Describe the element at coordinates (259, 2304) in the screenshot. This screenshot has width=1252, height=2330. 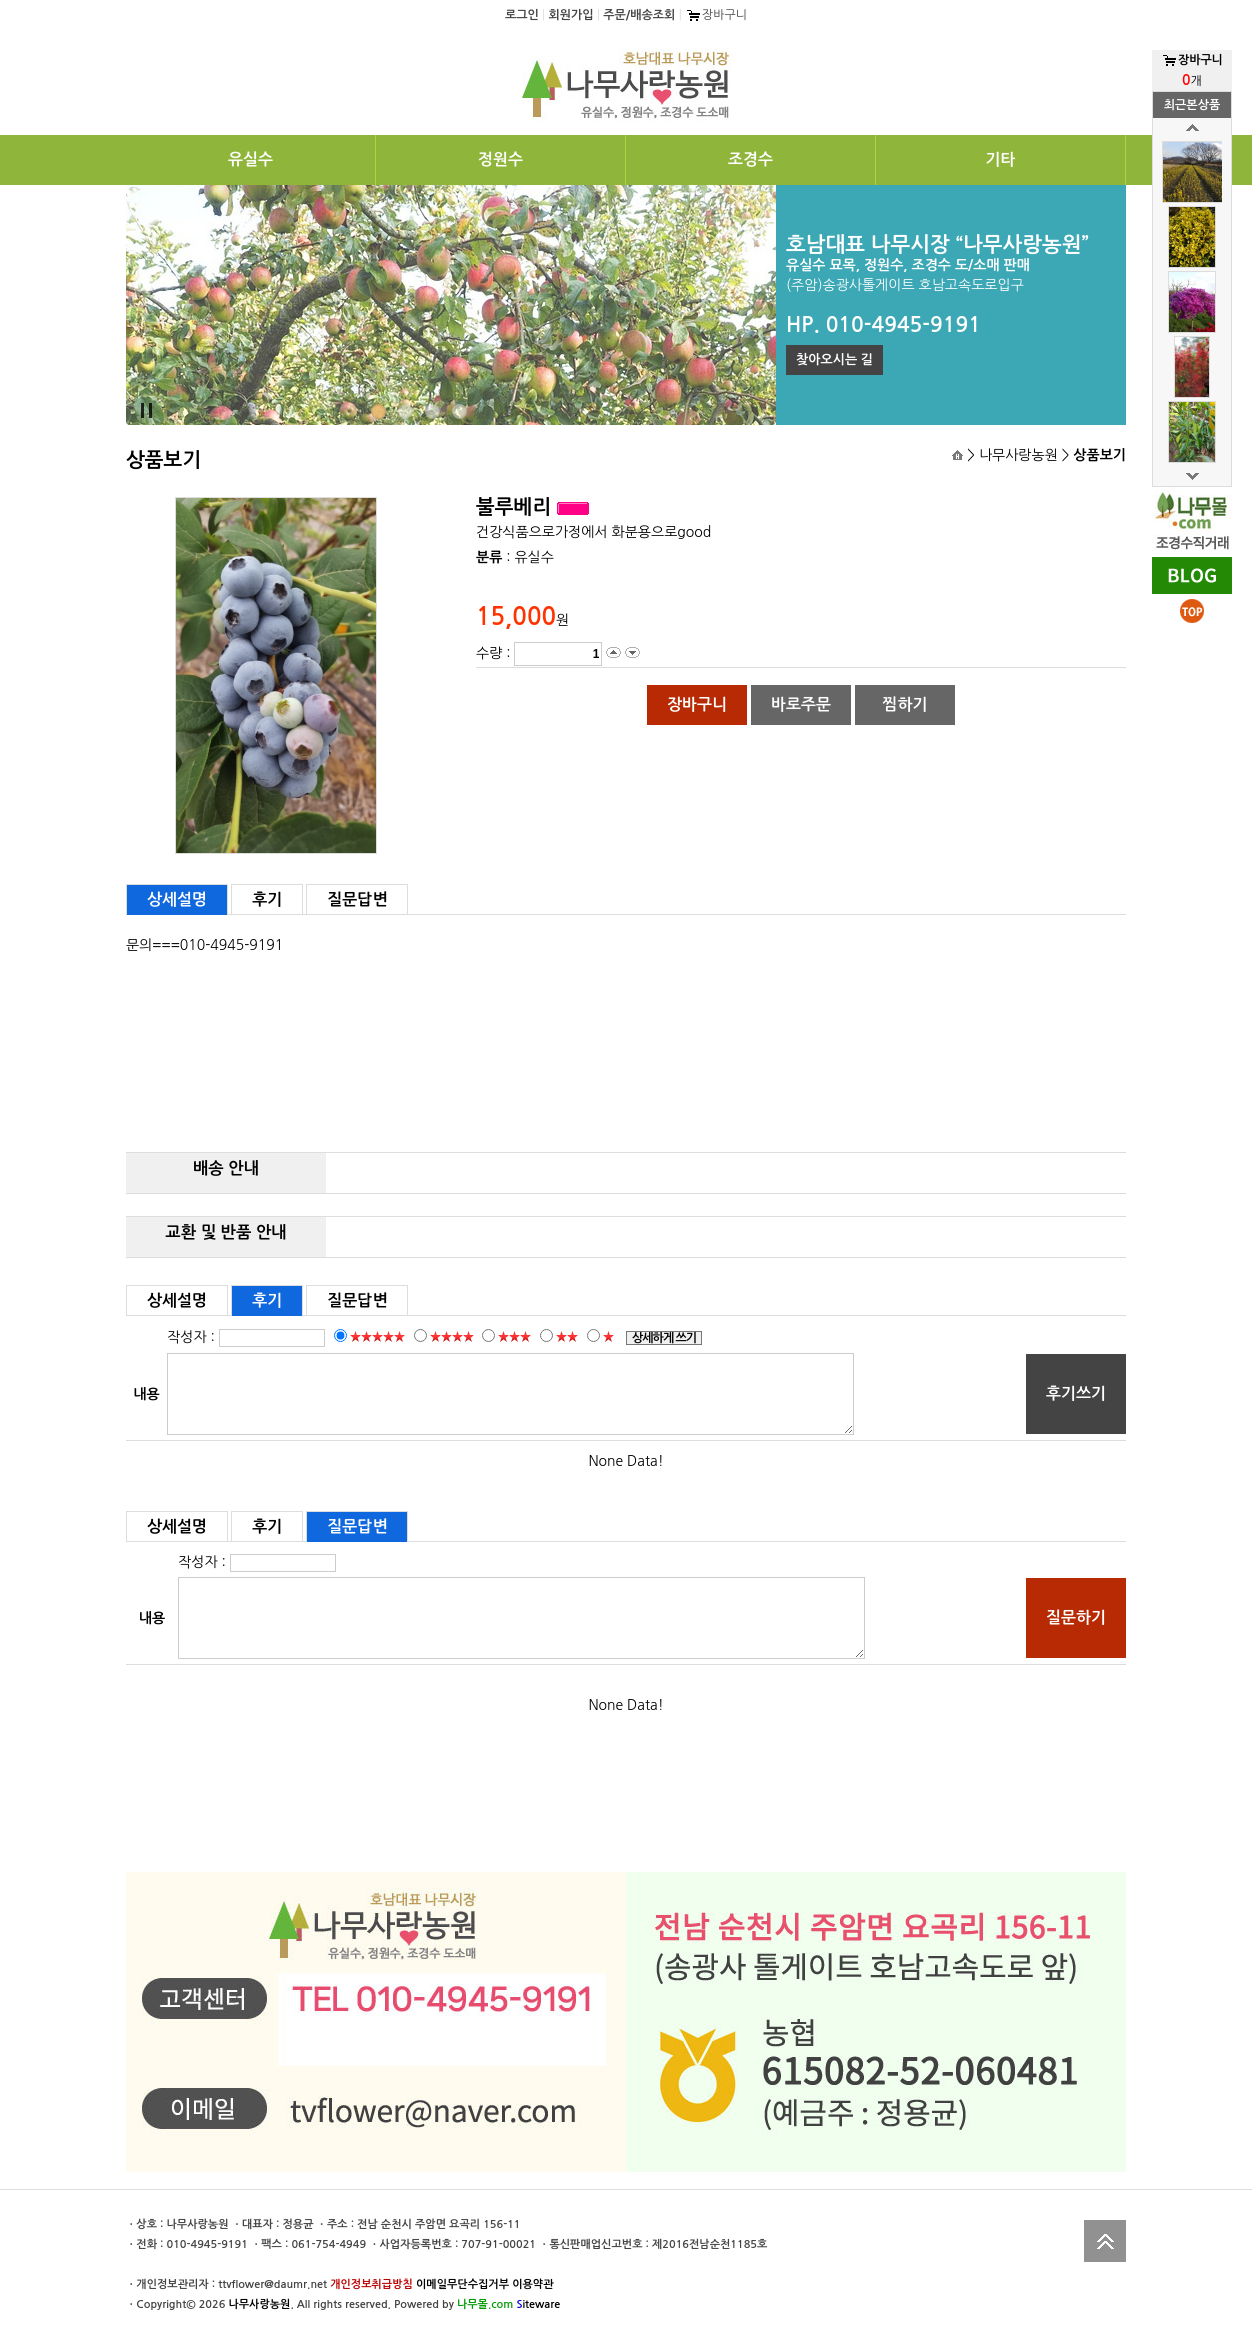
I see `나무사랑농원` at that location.